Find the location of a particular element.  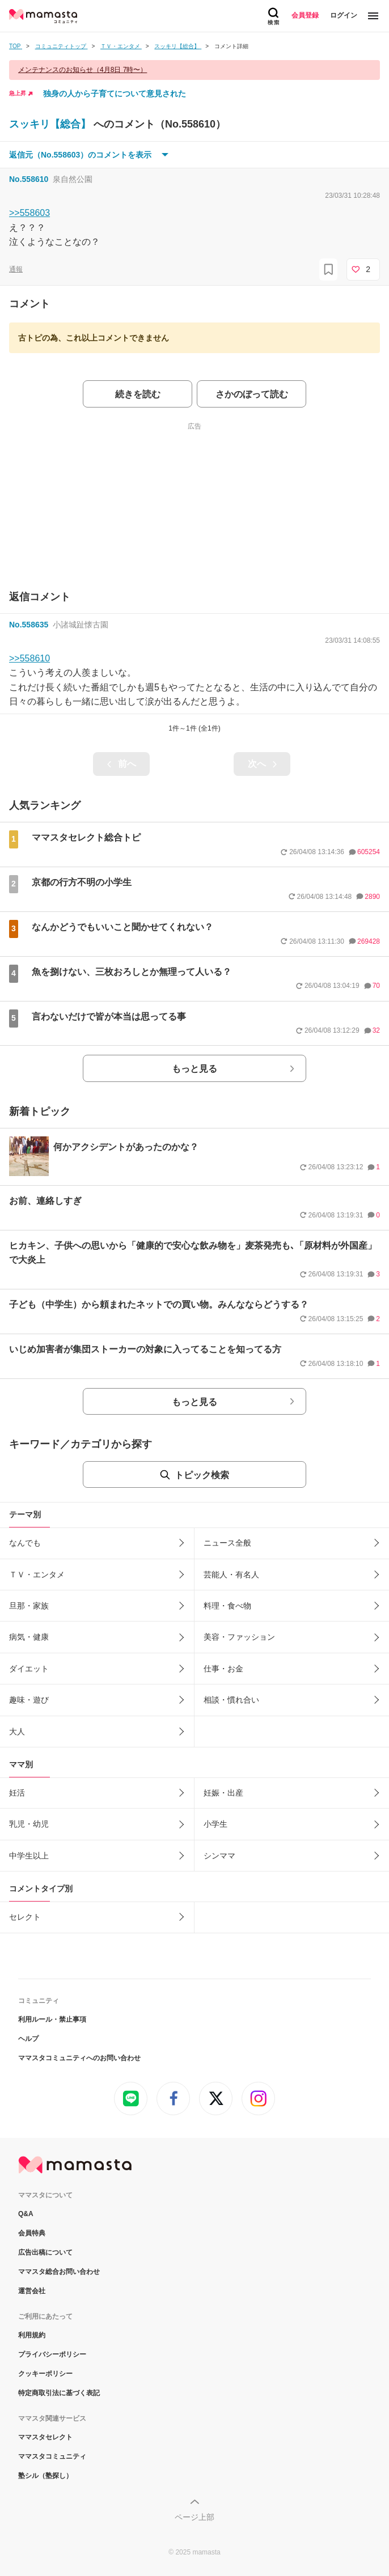

ＴＶ・エンタメ is located at coordinates (37, 1574).